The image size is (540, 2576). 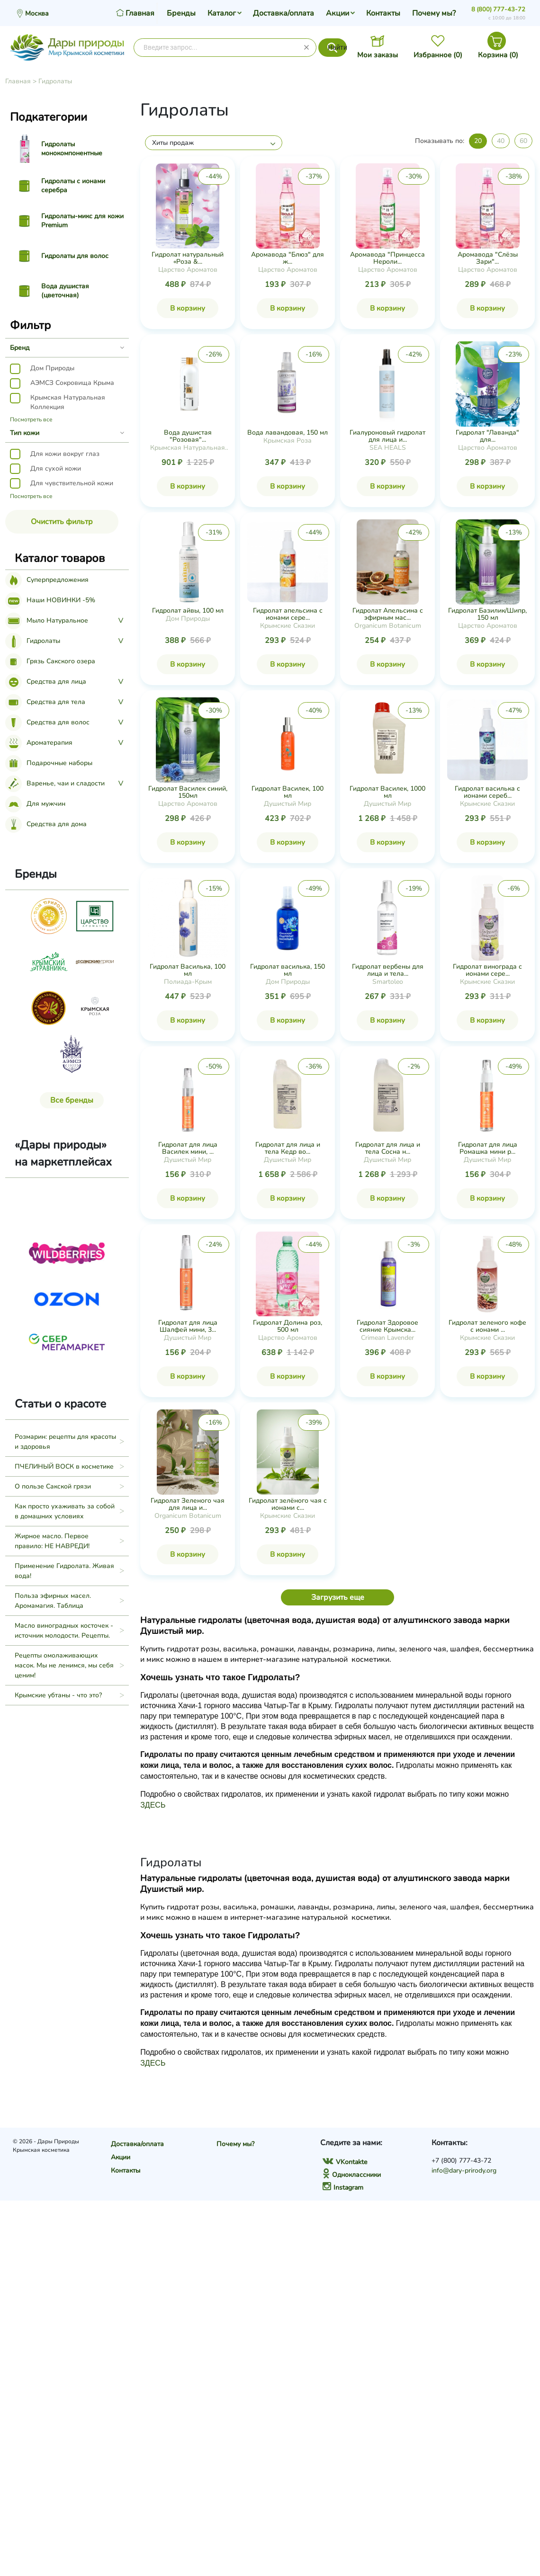 What do you see at coordinates (487, 614) in the screenshot?
I see `Гидролат Базилик/Шипр, 150 мл` at bounding box center [487, 614].